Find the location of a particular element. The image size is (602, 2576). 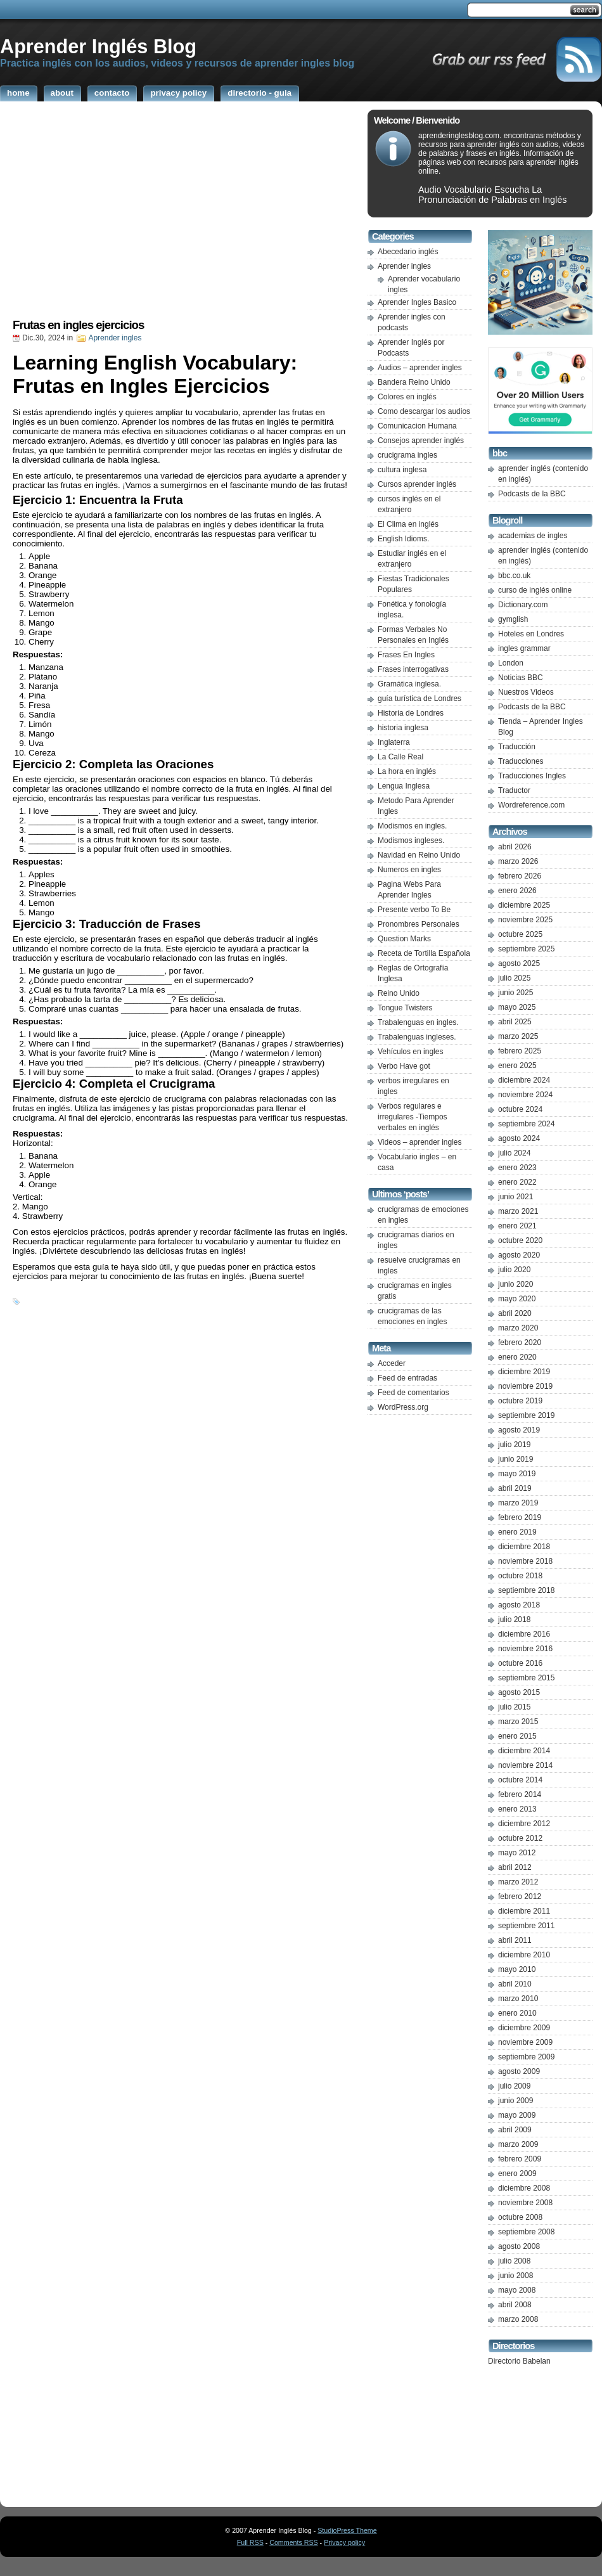

agosto 2020 is located at coordinates (519, 1255).